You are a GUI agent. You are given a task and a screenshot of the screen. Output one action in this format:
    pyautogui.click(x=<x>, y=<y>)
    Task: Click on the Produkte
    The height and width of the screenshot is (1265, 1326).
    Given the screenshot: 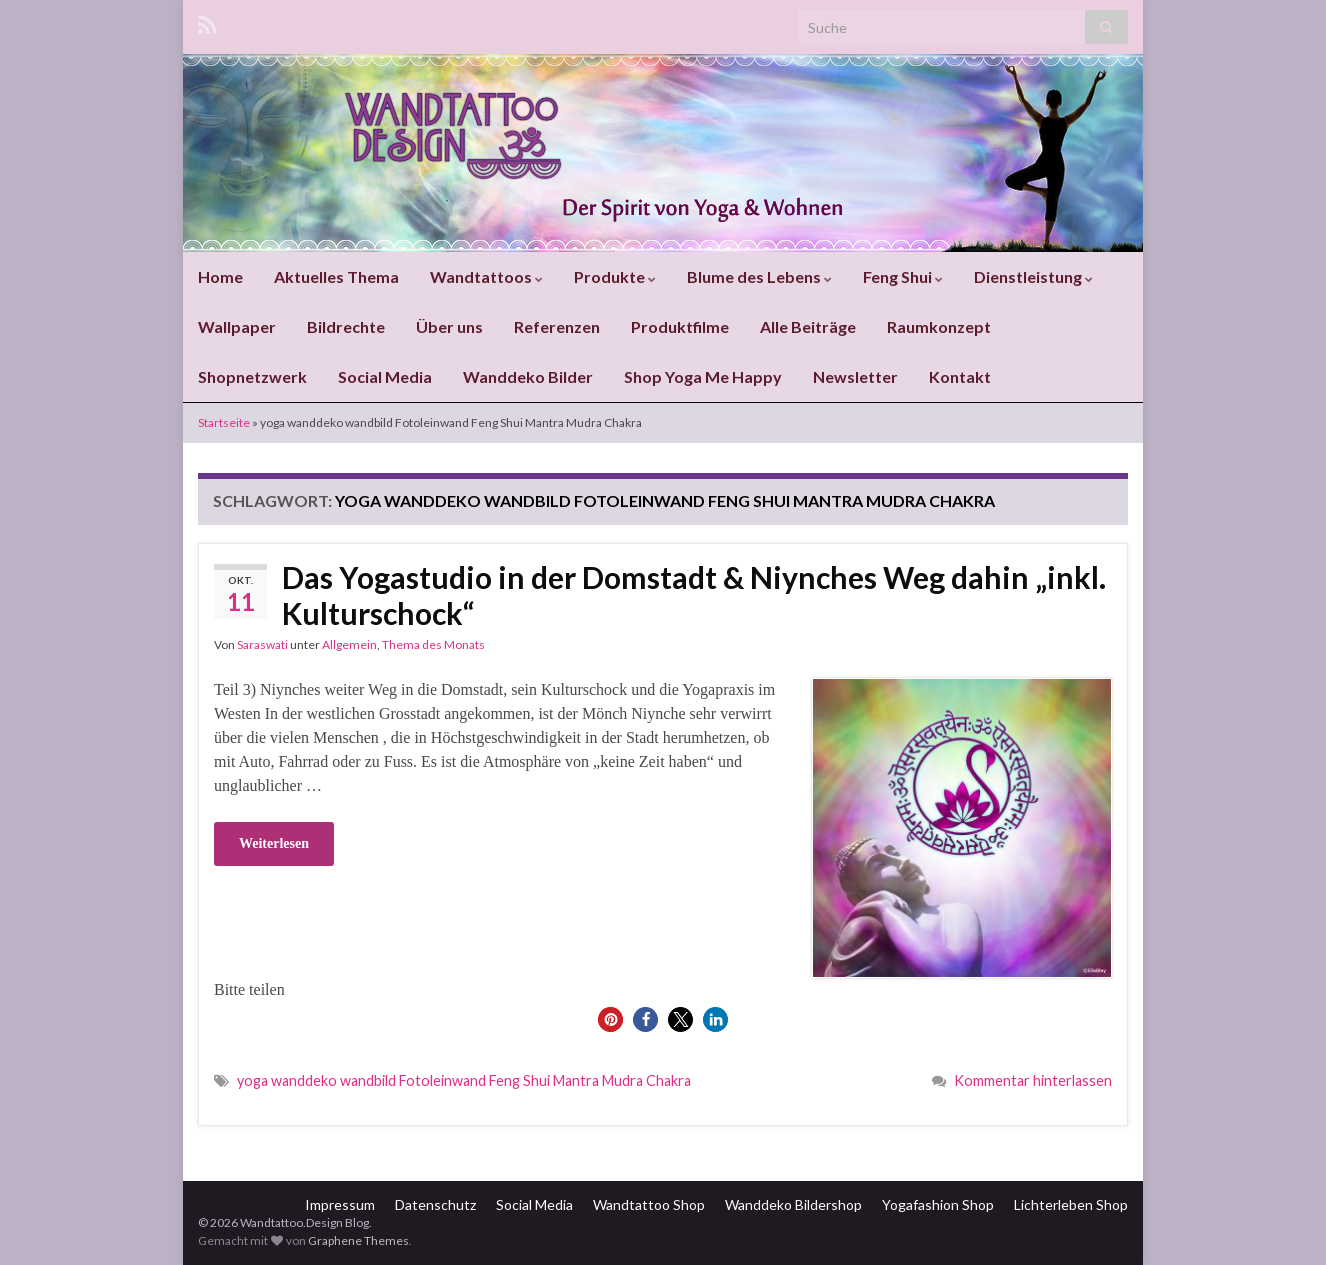 What is the action you would take?
    pyautogui.click(x=615, y=276)
    